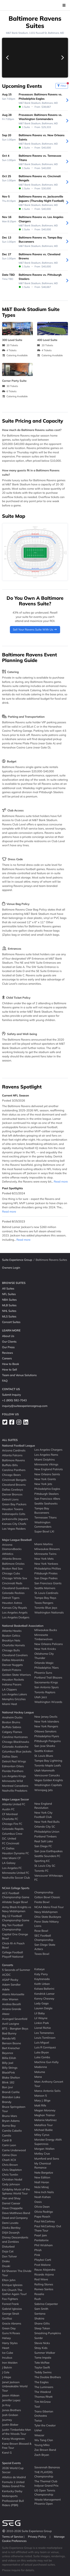 This screenshot has height=2576, width=70. I want to click on Katy Perry, so click(41, 1974).